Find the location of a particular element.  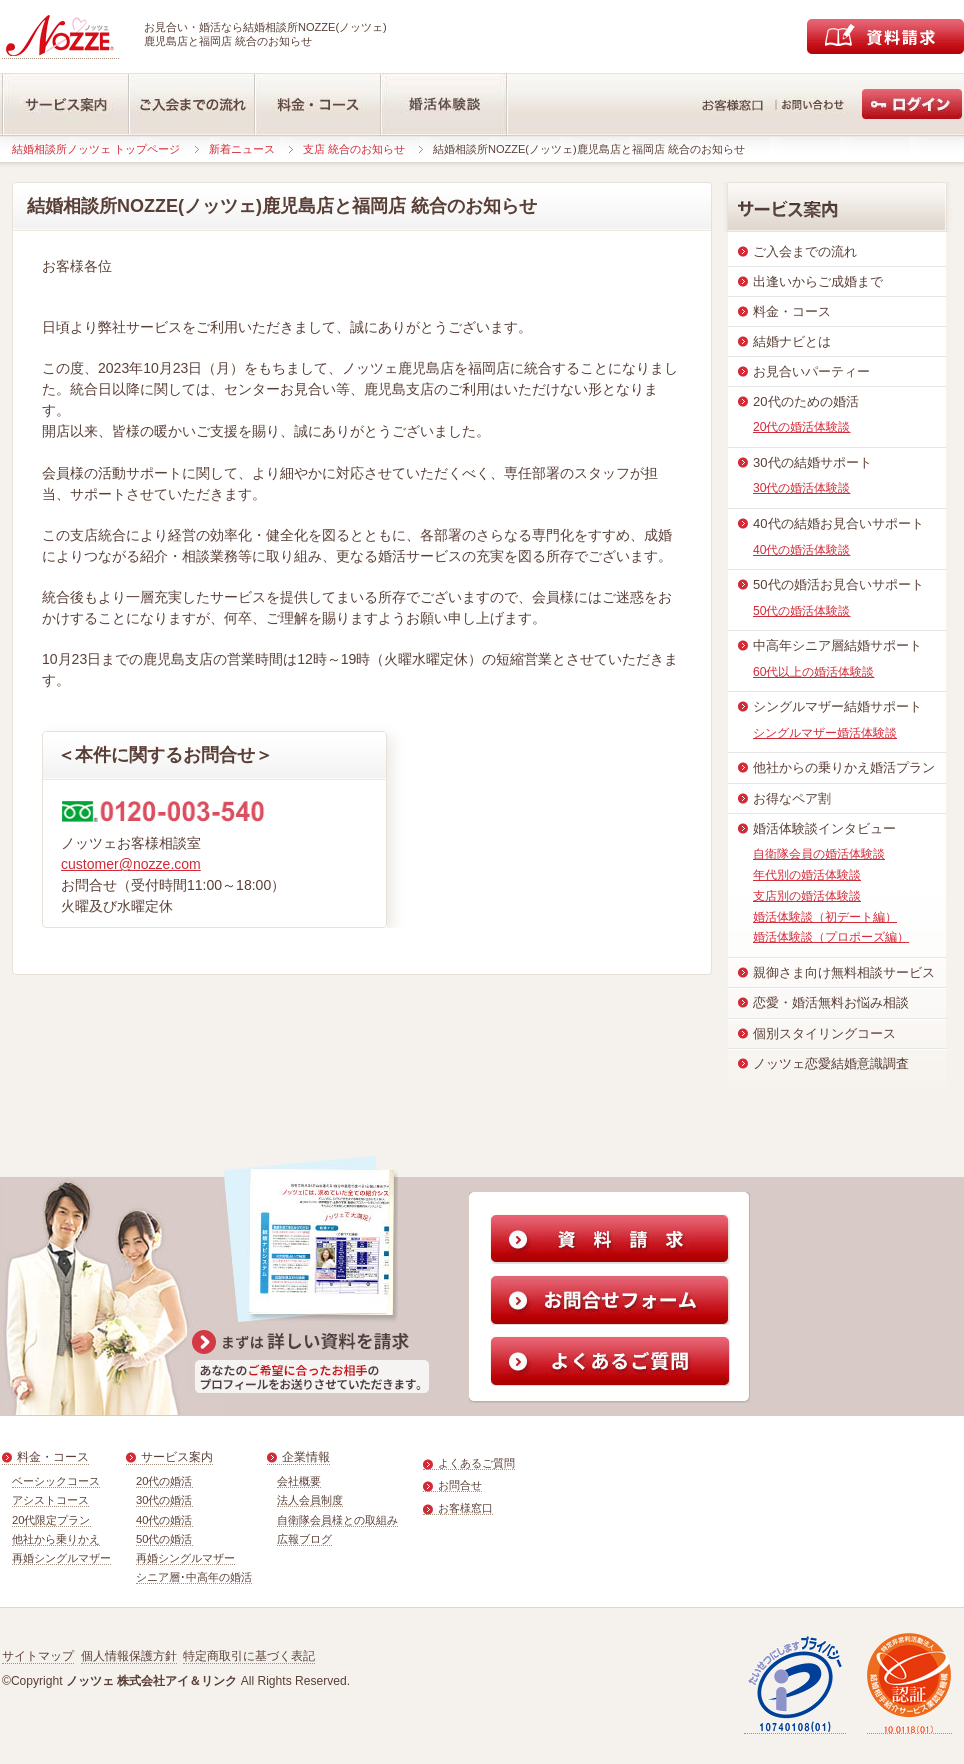

40代の婚活 is located at coordinates (164, 1520).